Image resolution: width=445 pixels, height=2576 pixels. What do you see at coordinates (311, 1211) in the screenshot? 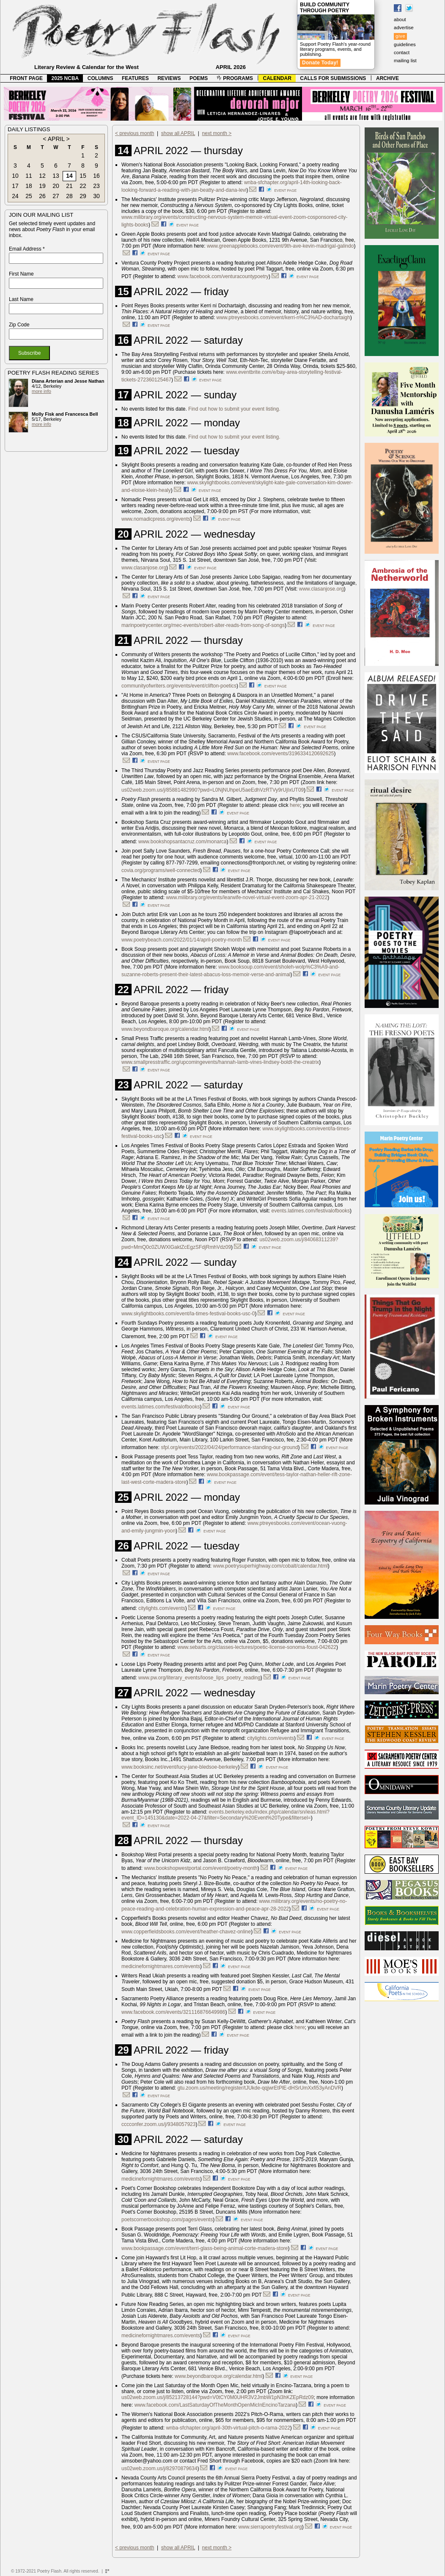
I see `events.latimes.com/festivalofbooks` at bounding box center [311, 1211].